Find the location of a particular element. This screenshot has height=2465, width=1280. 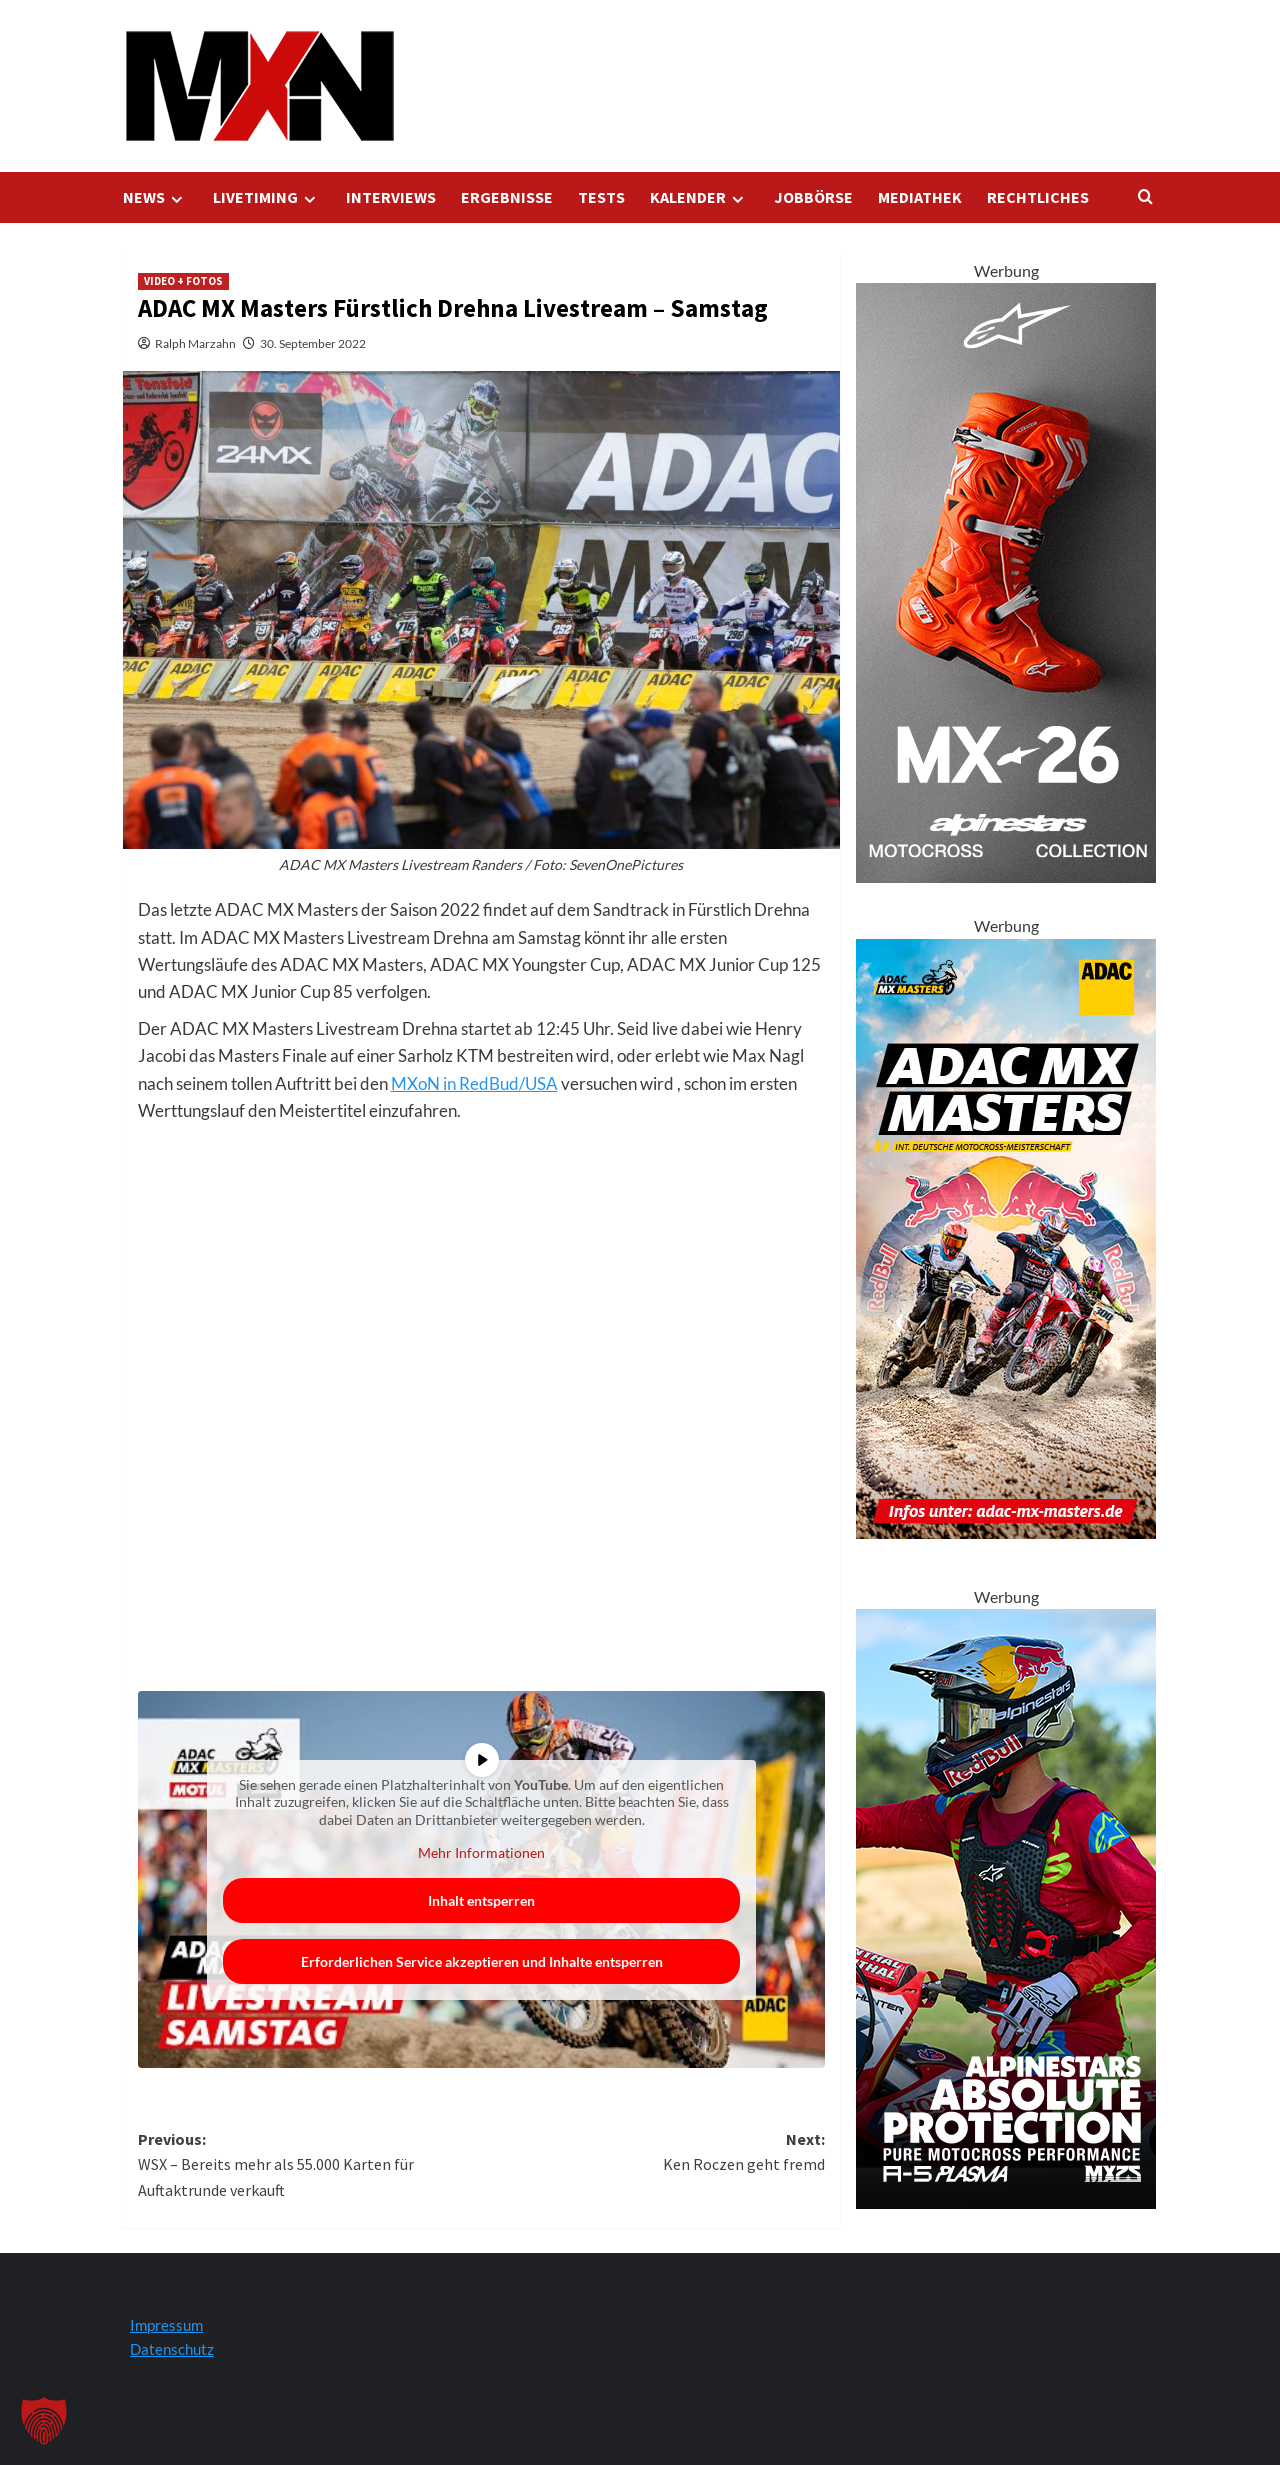

Next: is located at coordinates (653, 2153).